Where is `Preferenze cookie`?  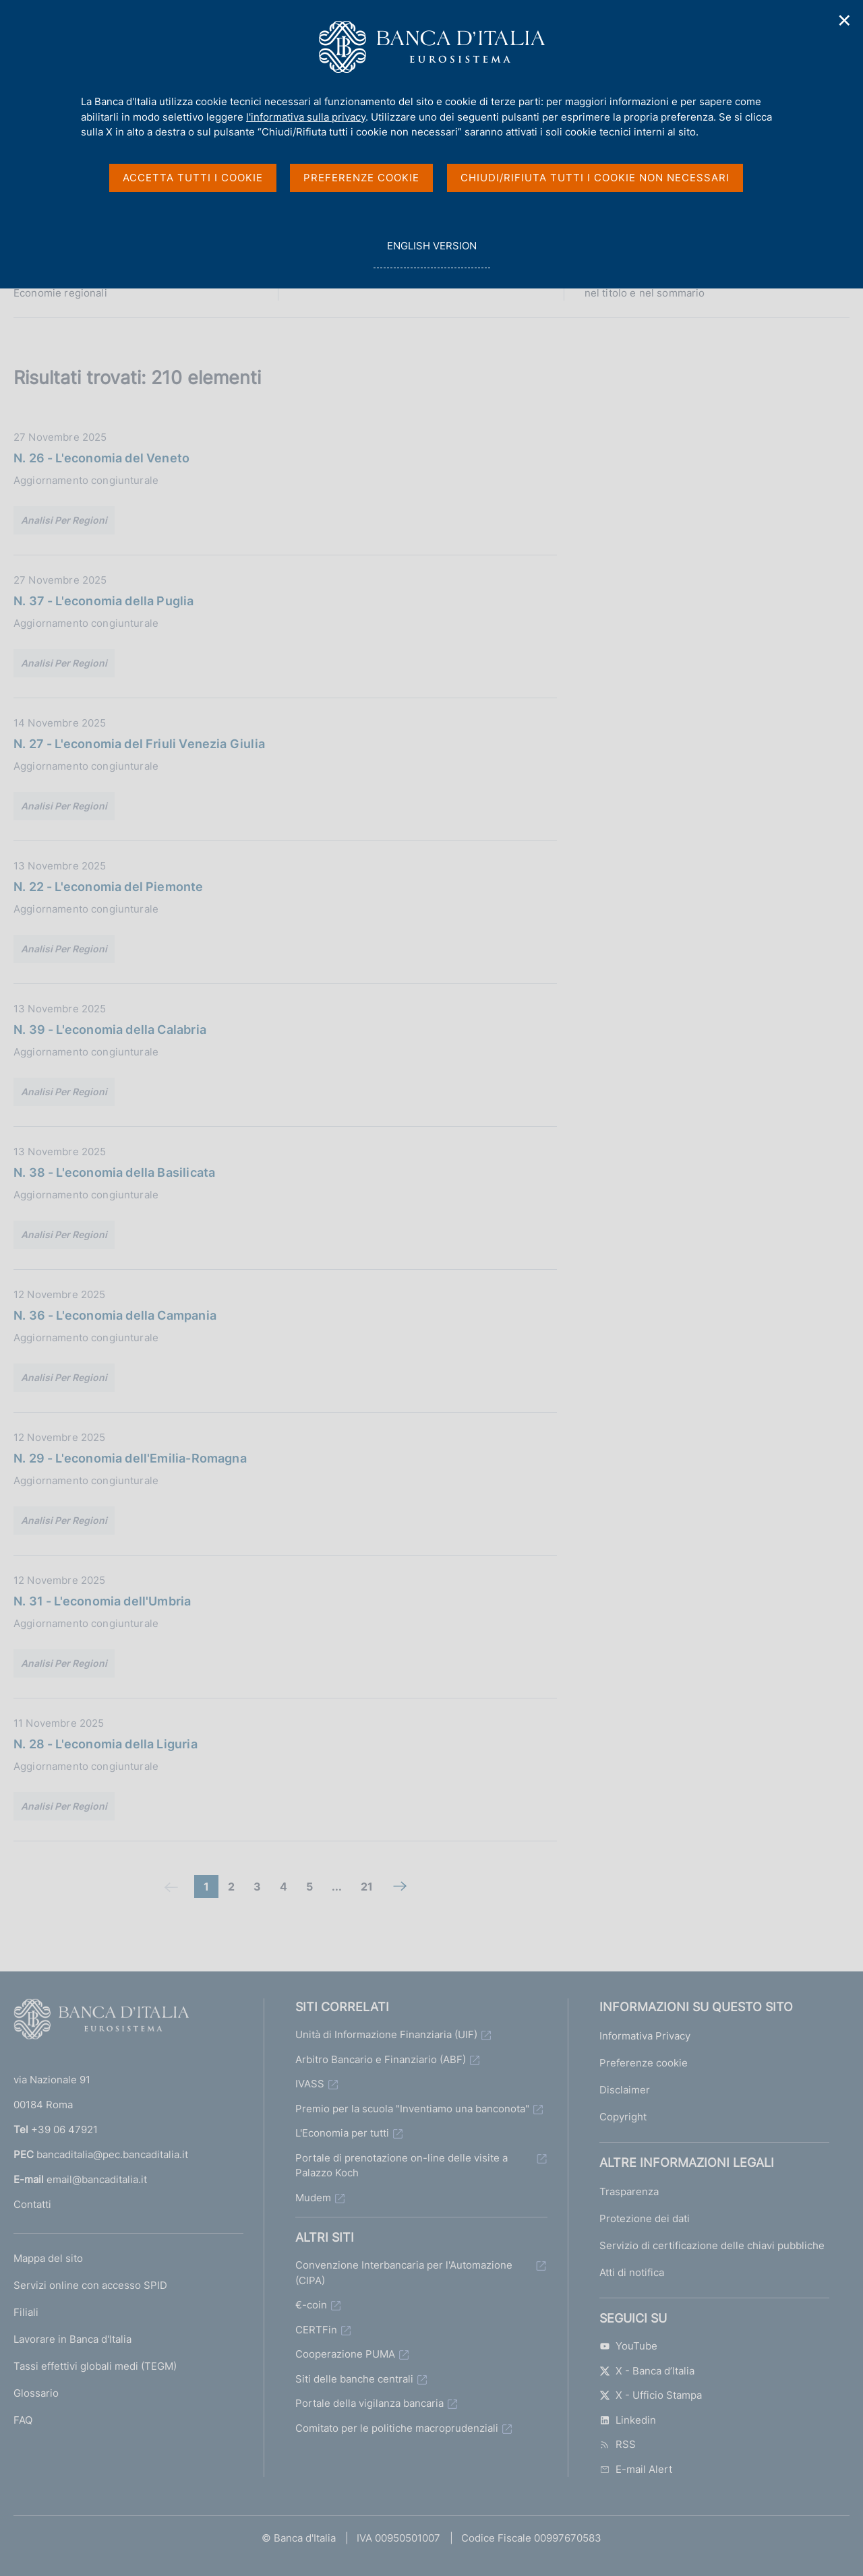 Preferenze cookie is located at coordinates (643, 2062).